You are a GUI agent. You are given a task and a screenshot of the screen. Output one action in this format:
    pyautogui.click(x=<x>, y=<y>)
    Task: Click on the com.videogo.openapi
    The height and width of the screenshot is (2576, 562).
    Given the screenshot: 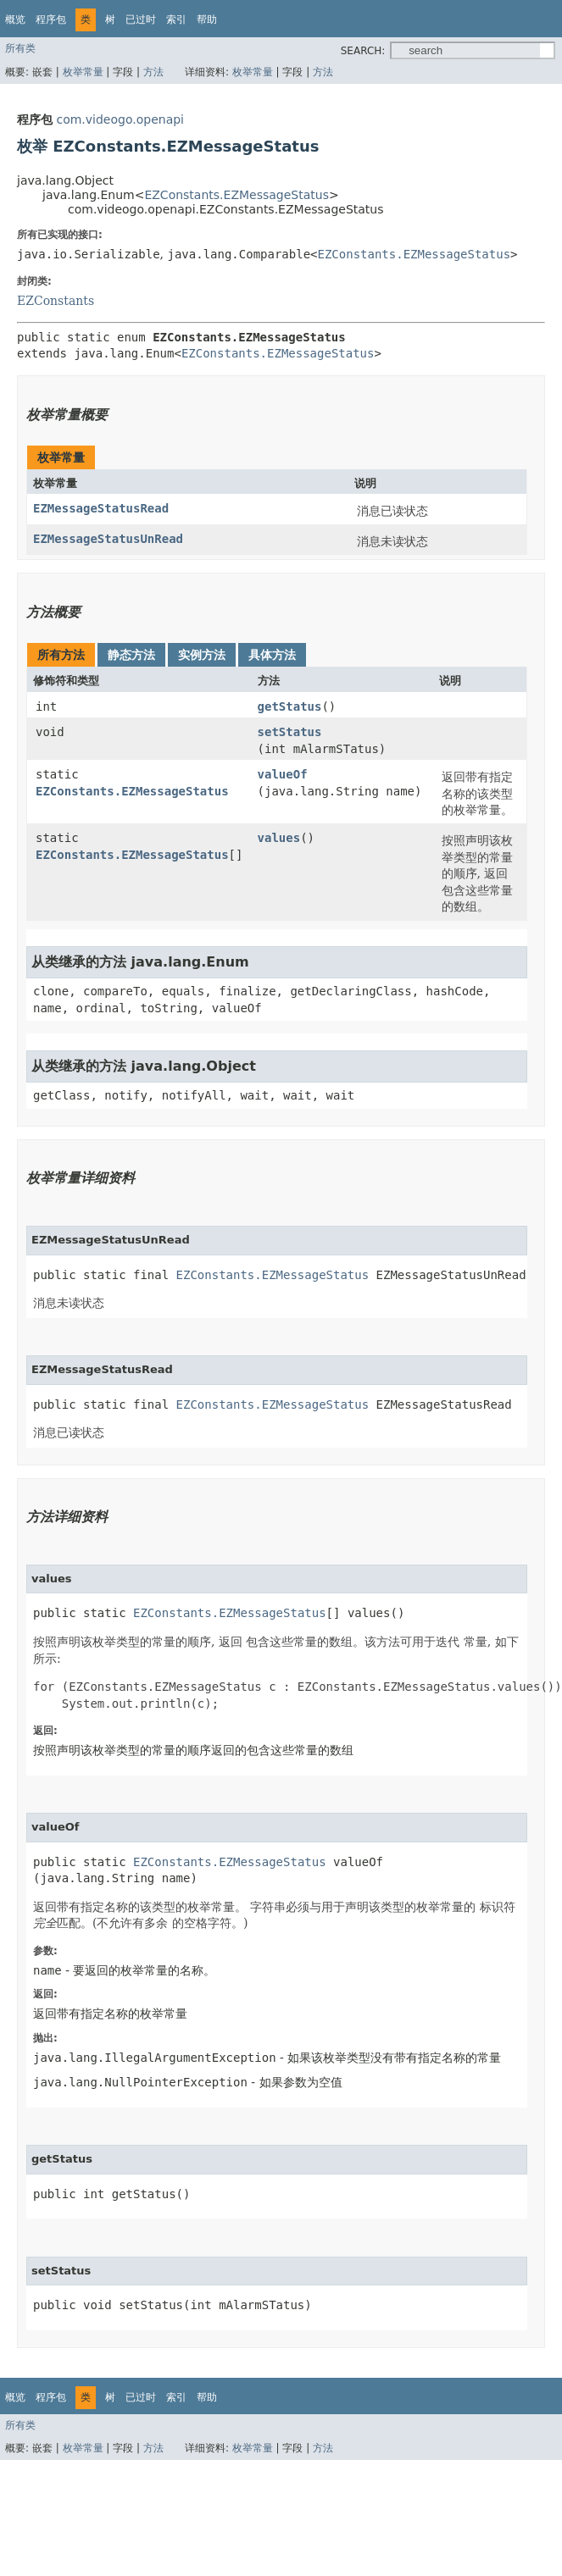 What is the action you would take?
    pyautogui.click(x=120, y=119)
    